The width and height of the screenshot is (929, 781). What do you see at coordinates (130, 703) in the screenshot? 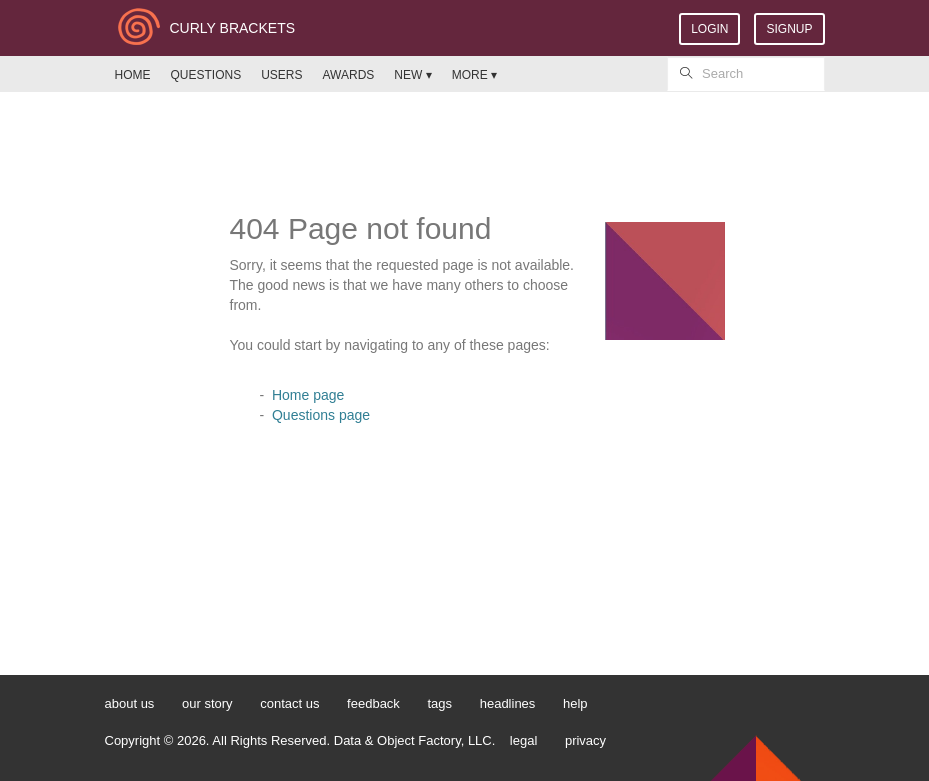
I see `about us` at bounding box center [130, 703].